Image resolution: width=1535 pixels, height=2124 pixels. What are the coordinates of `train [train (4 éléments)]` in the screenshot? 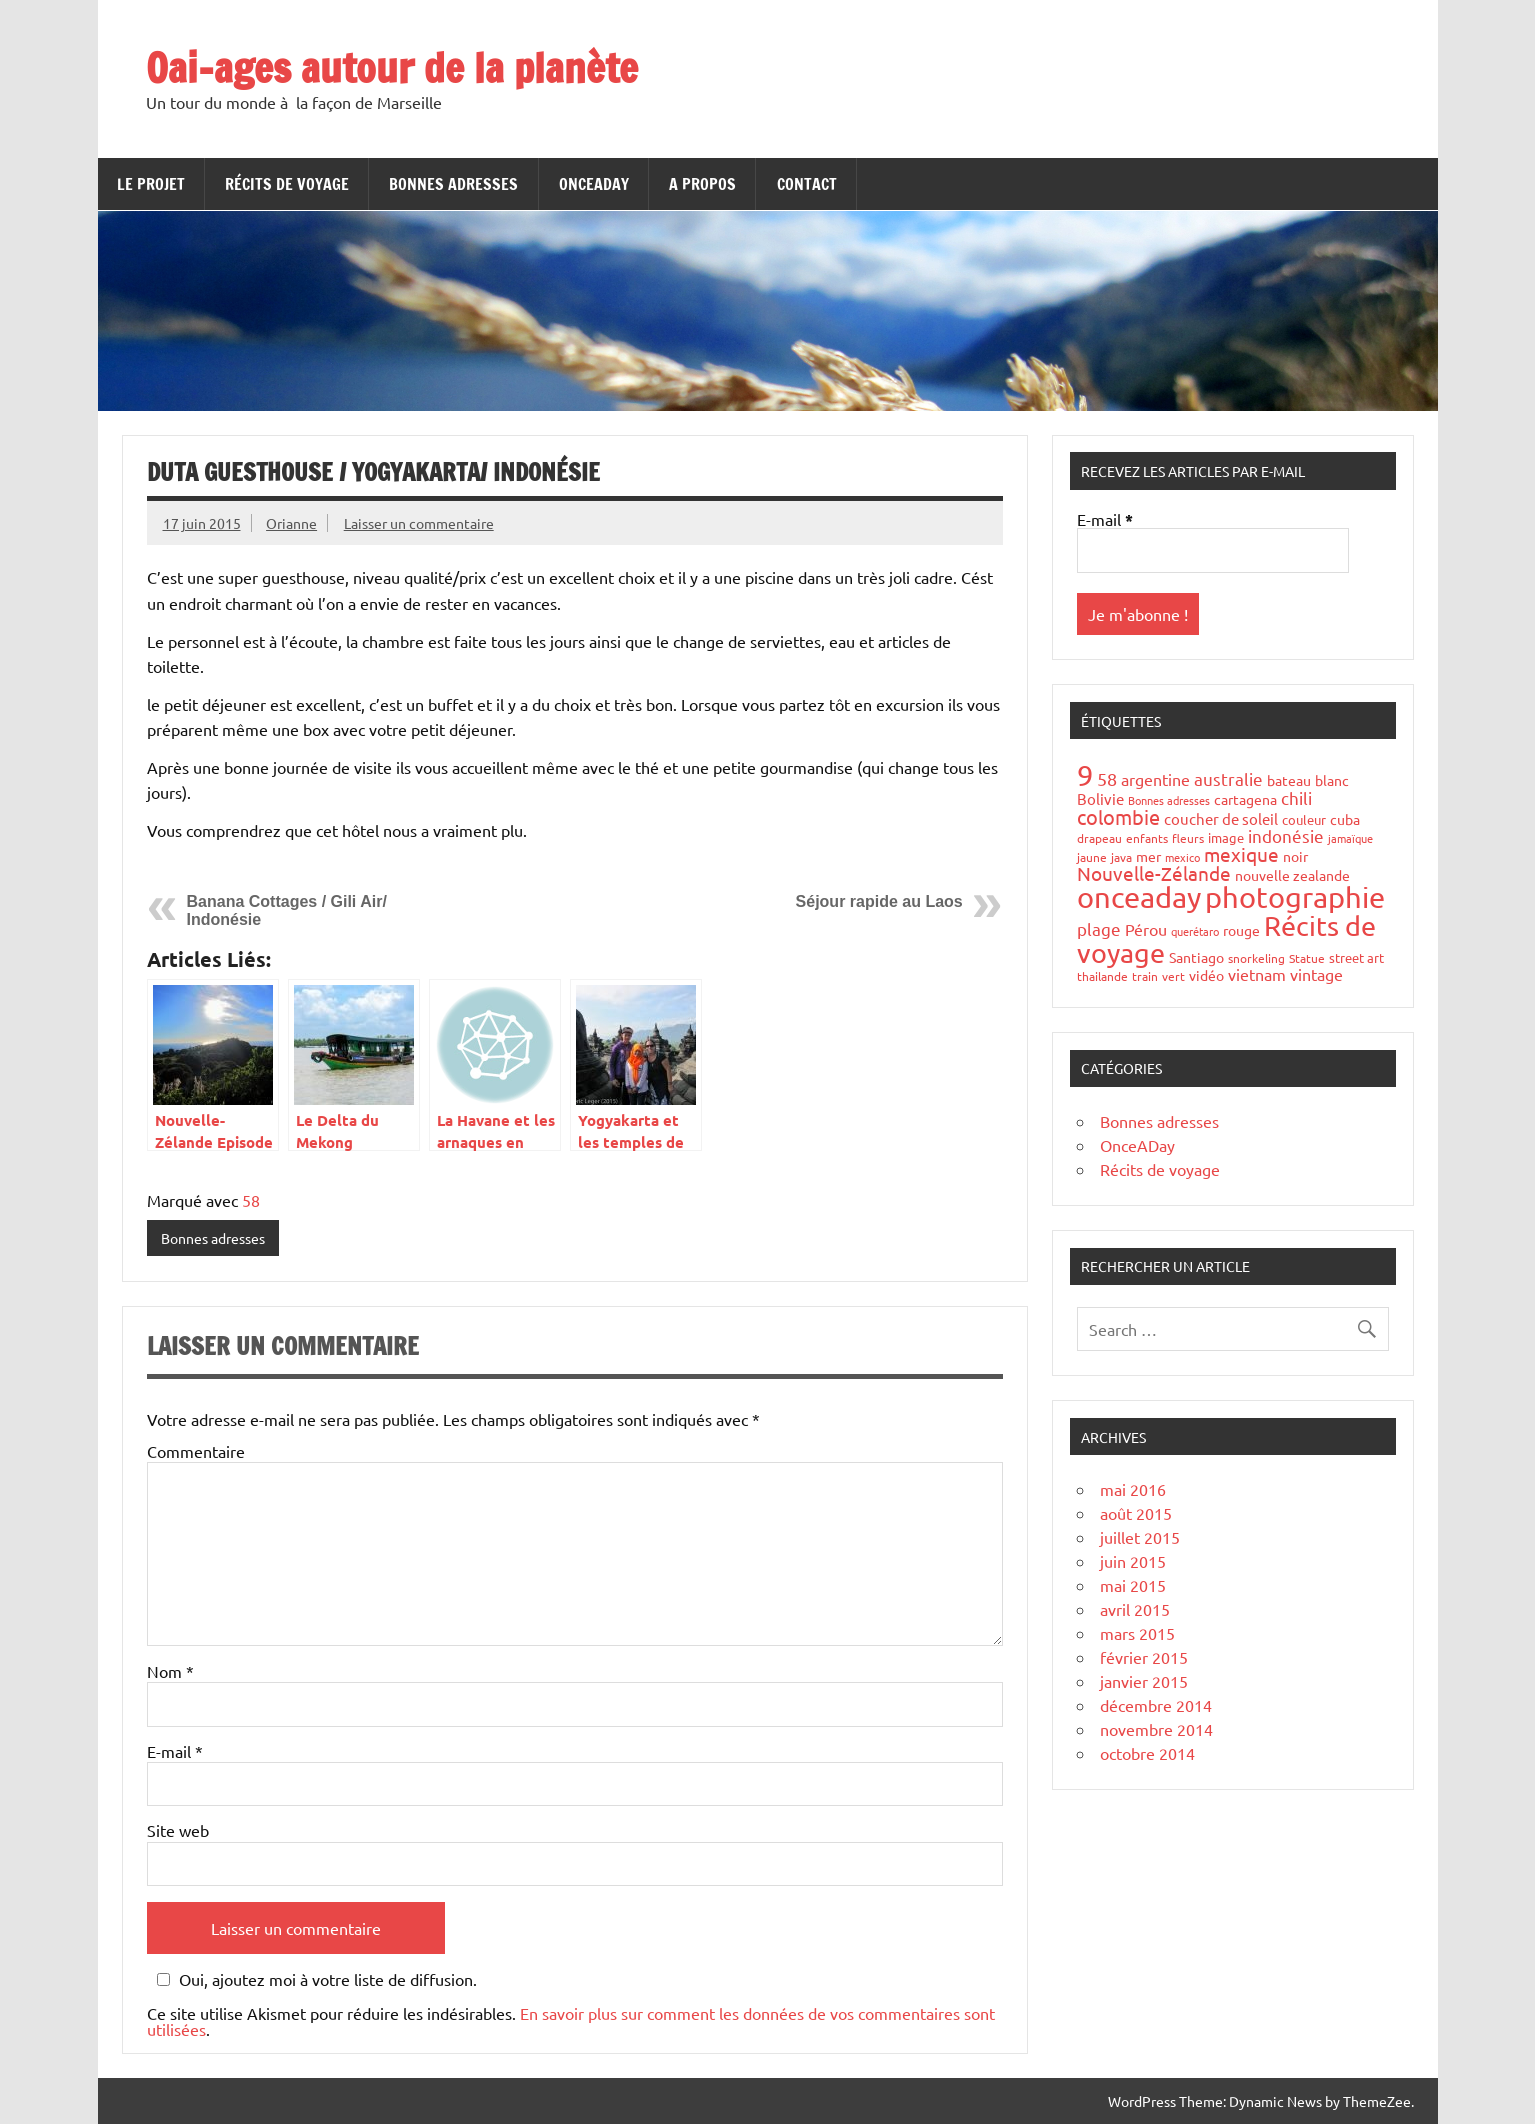 It's located at (1145, 976).